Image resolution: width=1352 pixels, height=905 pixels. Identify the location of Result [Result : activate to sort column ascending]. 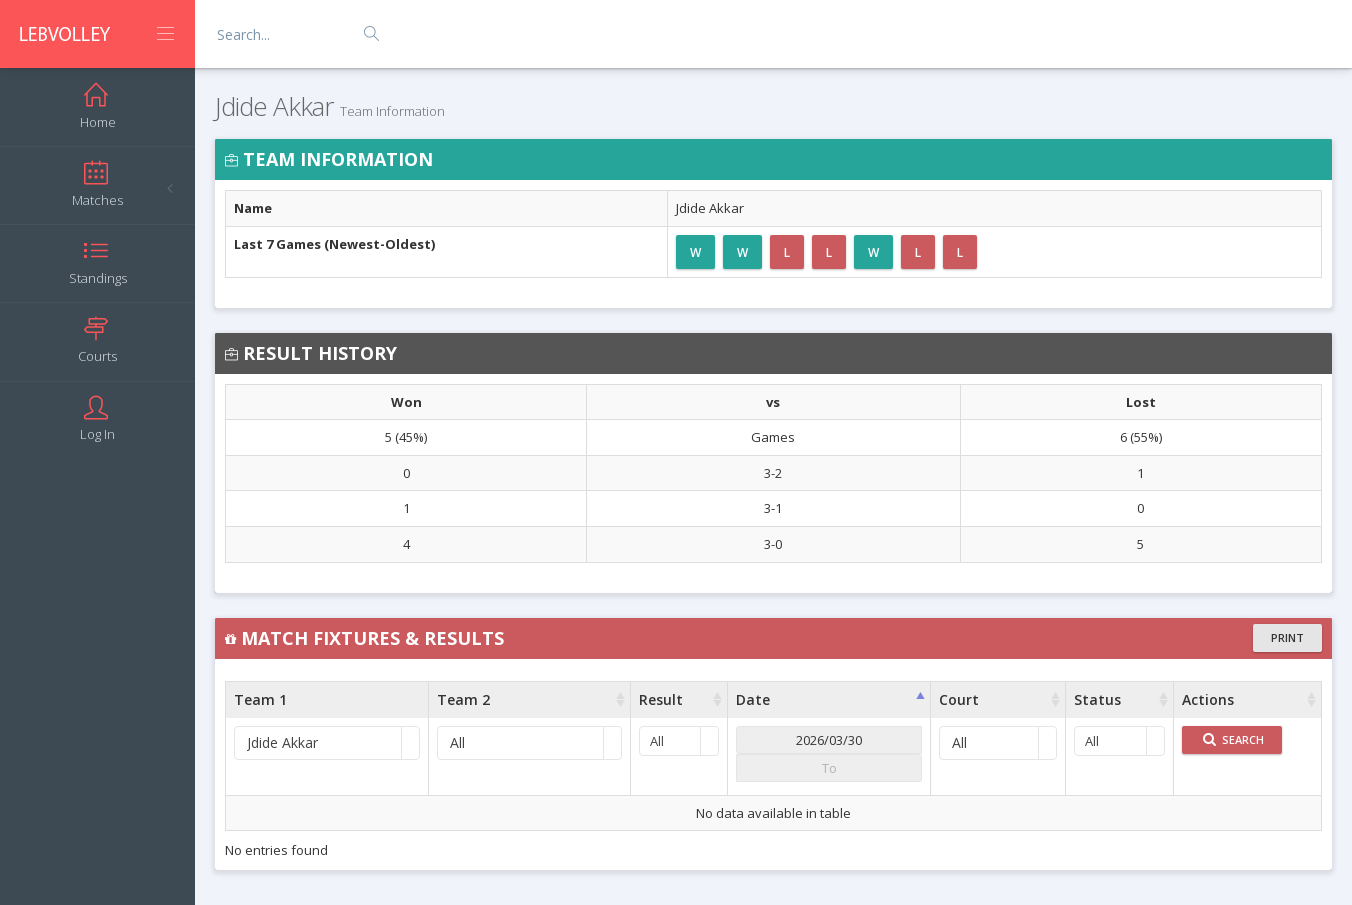
(661, 699).